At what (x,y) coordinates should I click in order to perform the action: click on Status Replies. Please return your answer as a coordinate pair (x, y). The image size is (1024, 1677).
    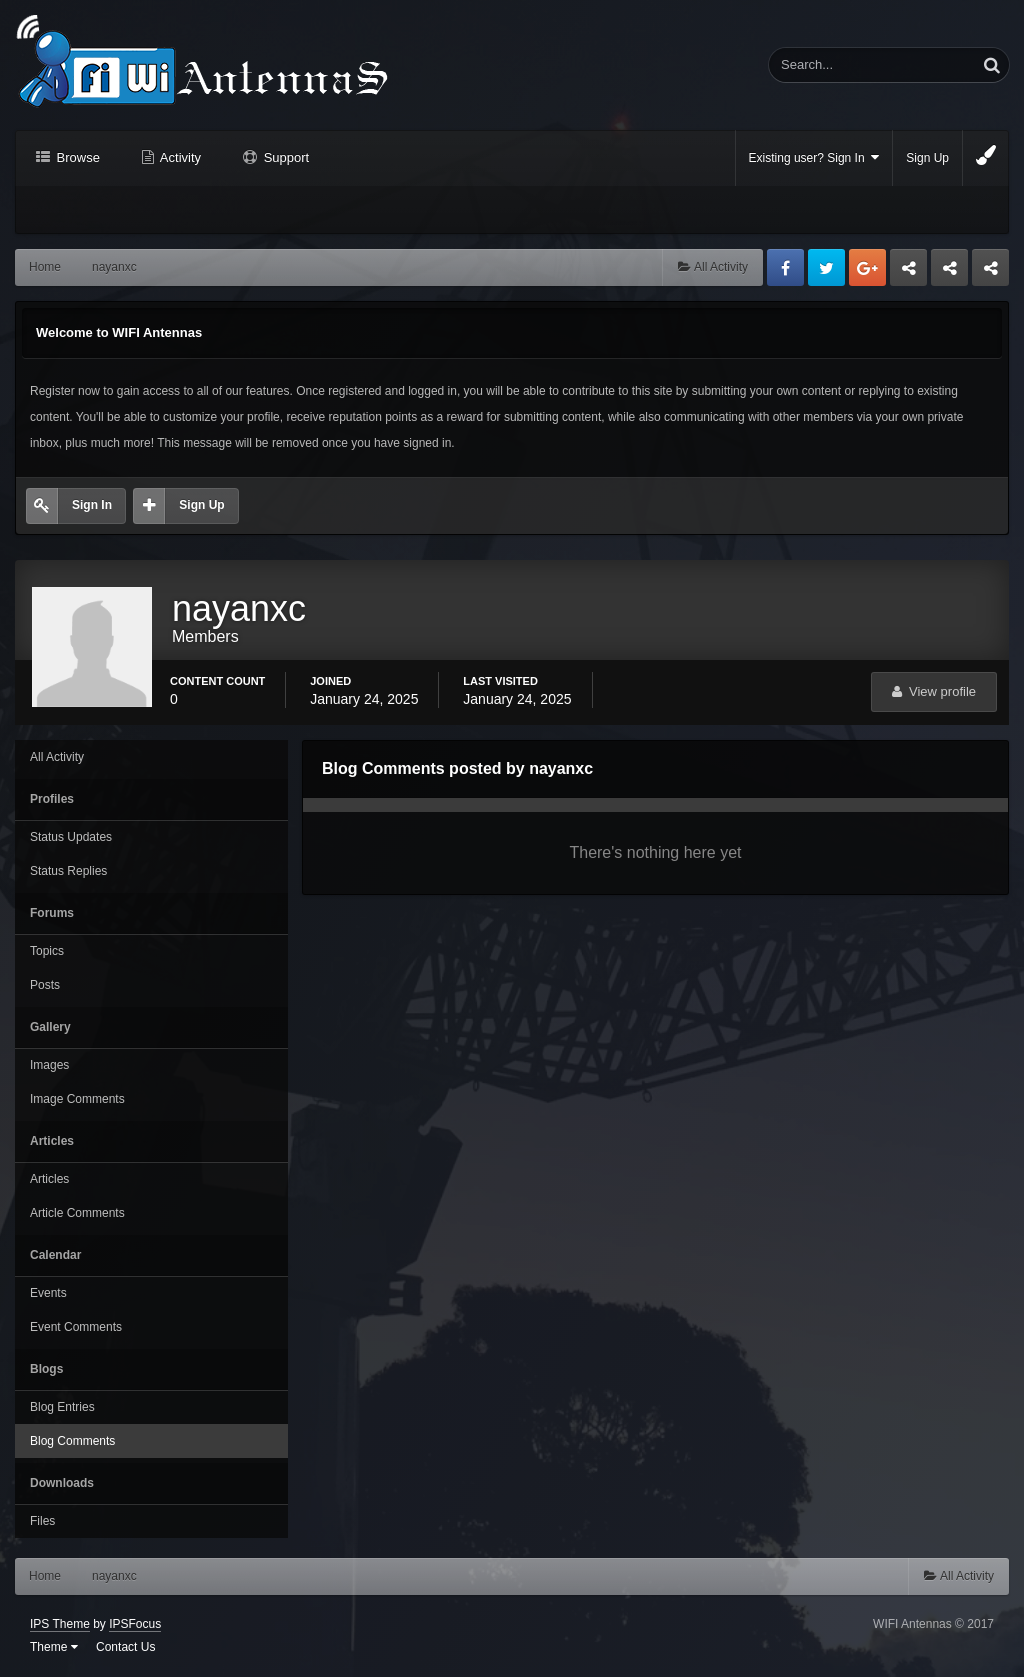
    Looking at the image, I should click on (68, 871).